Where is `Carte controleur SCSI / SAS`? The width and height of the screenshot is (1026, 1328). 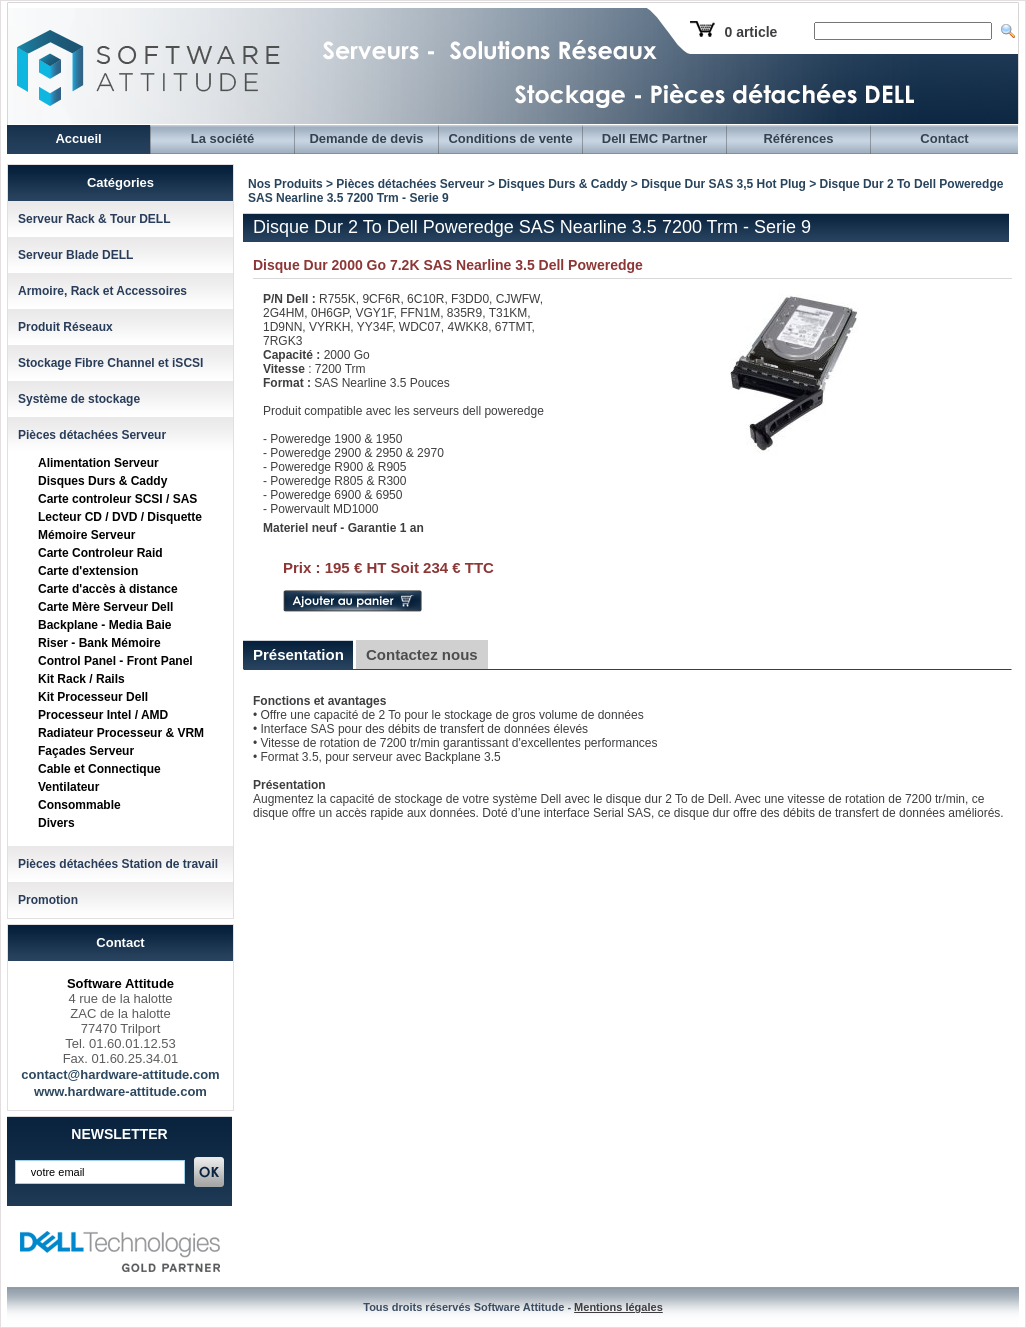
Carte controleur SCSI / SAS is located at coordinates (117, 499).